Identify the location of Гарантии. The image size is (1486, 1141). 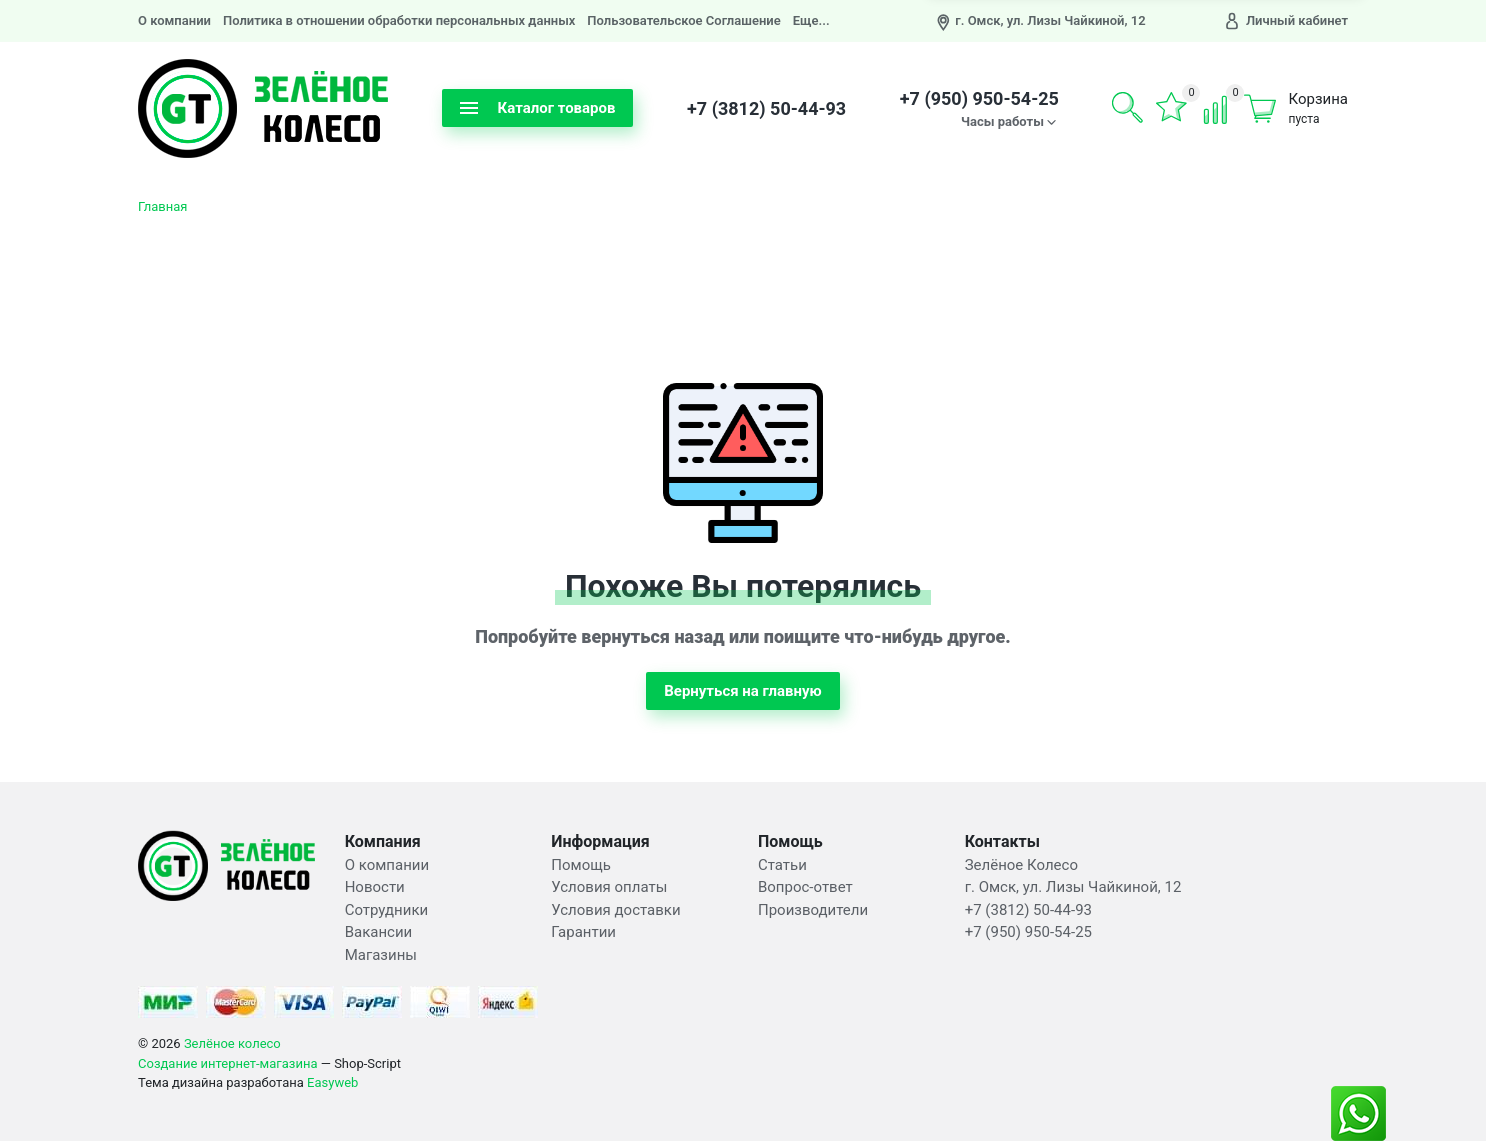
(583, 932).